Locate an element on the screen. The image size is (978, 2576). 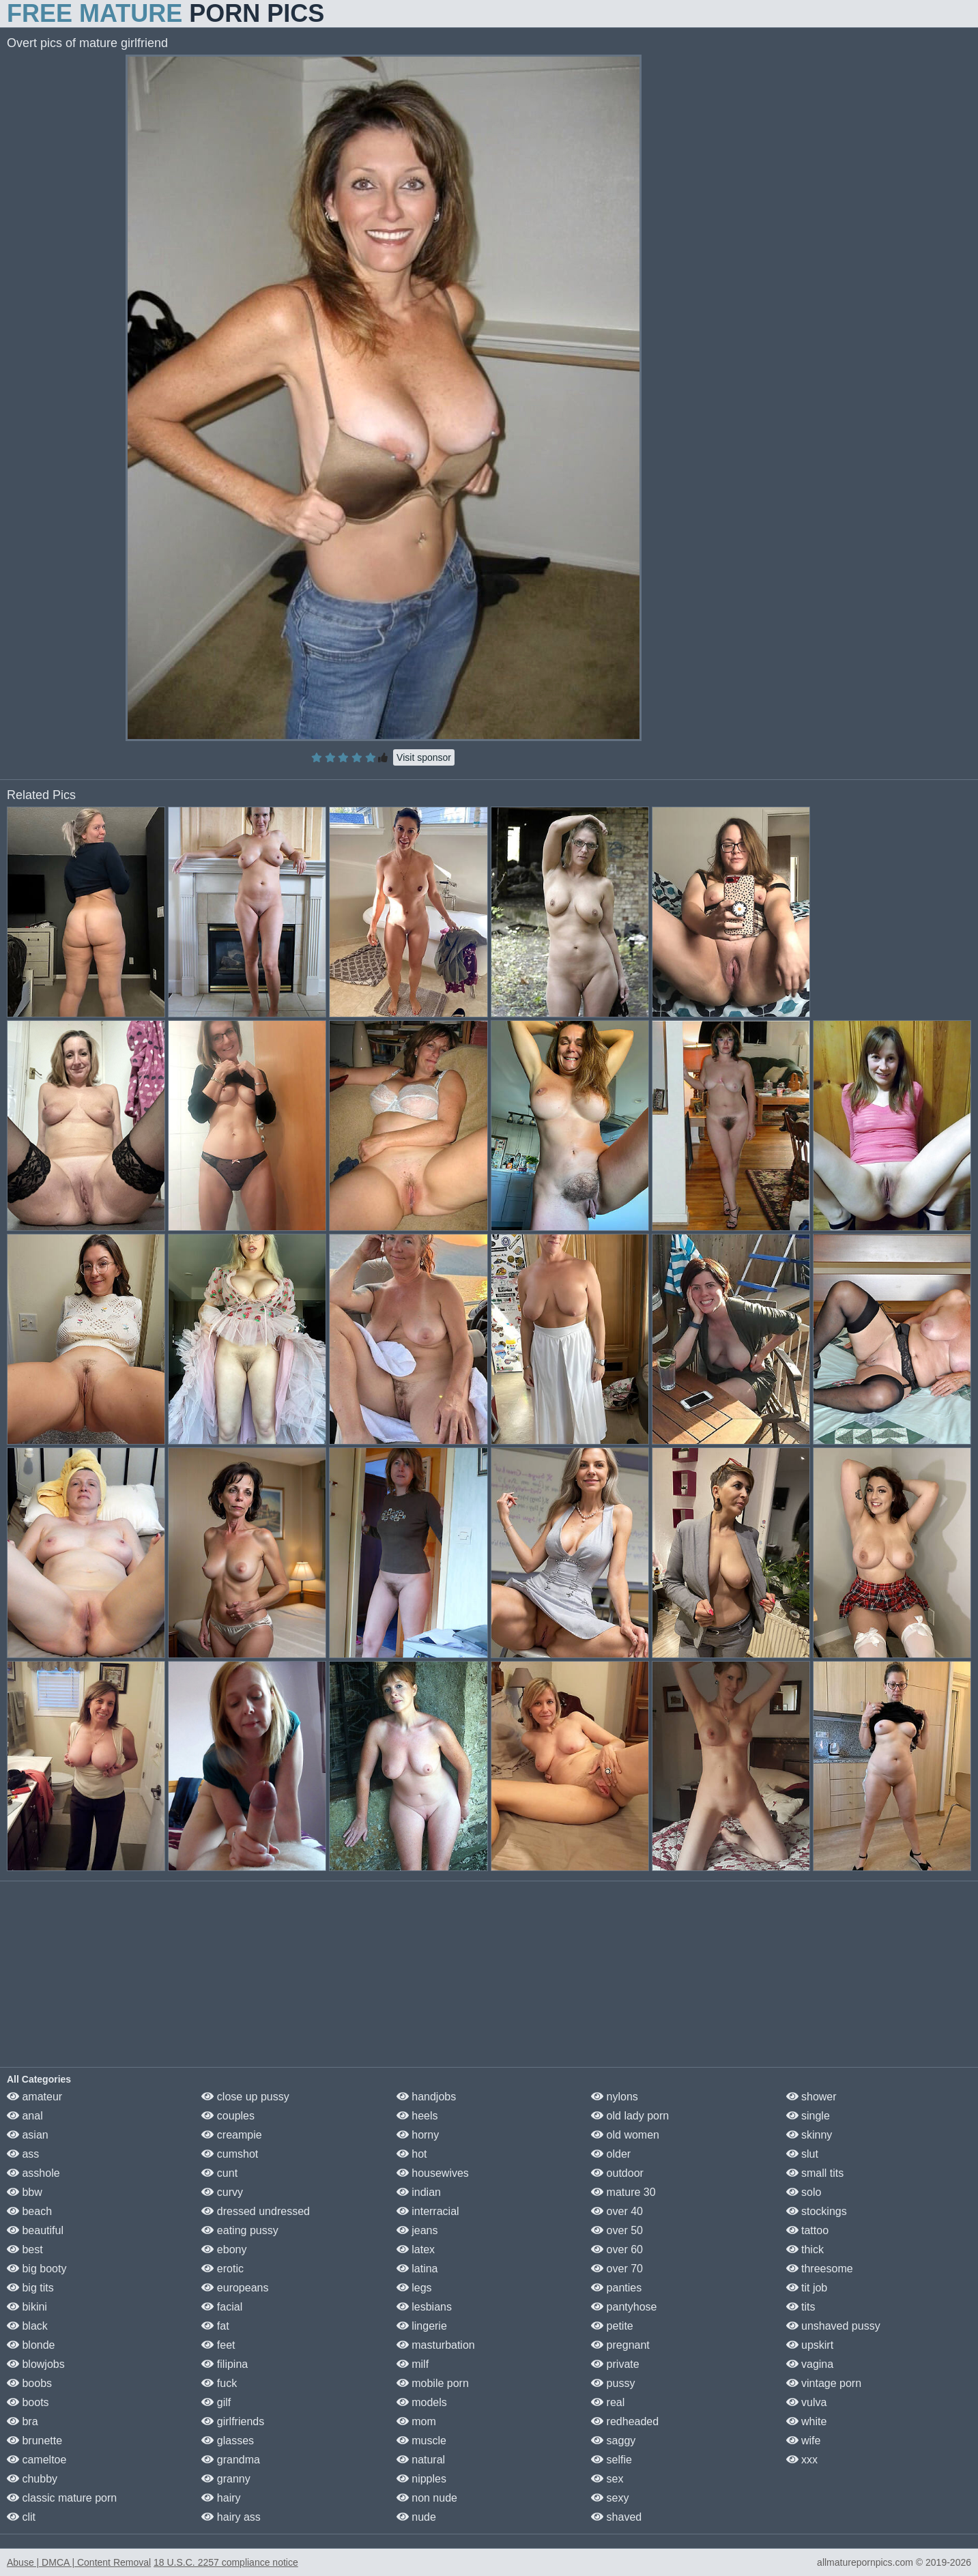
xxx is located at coordinates (802, 2459).